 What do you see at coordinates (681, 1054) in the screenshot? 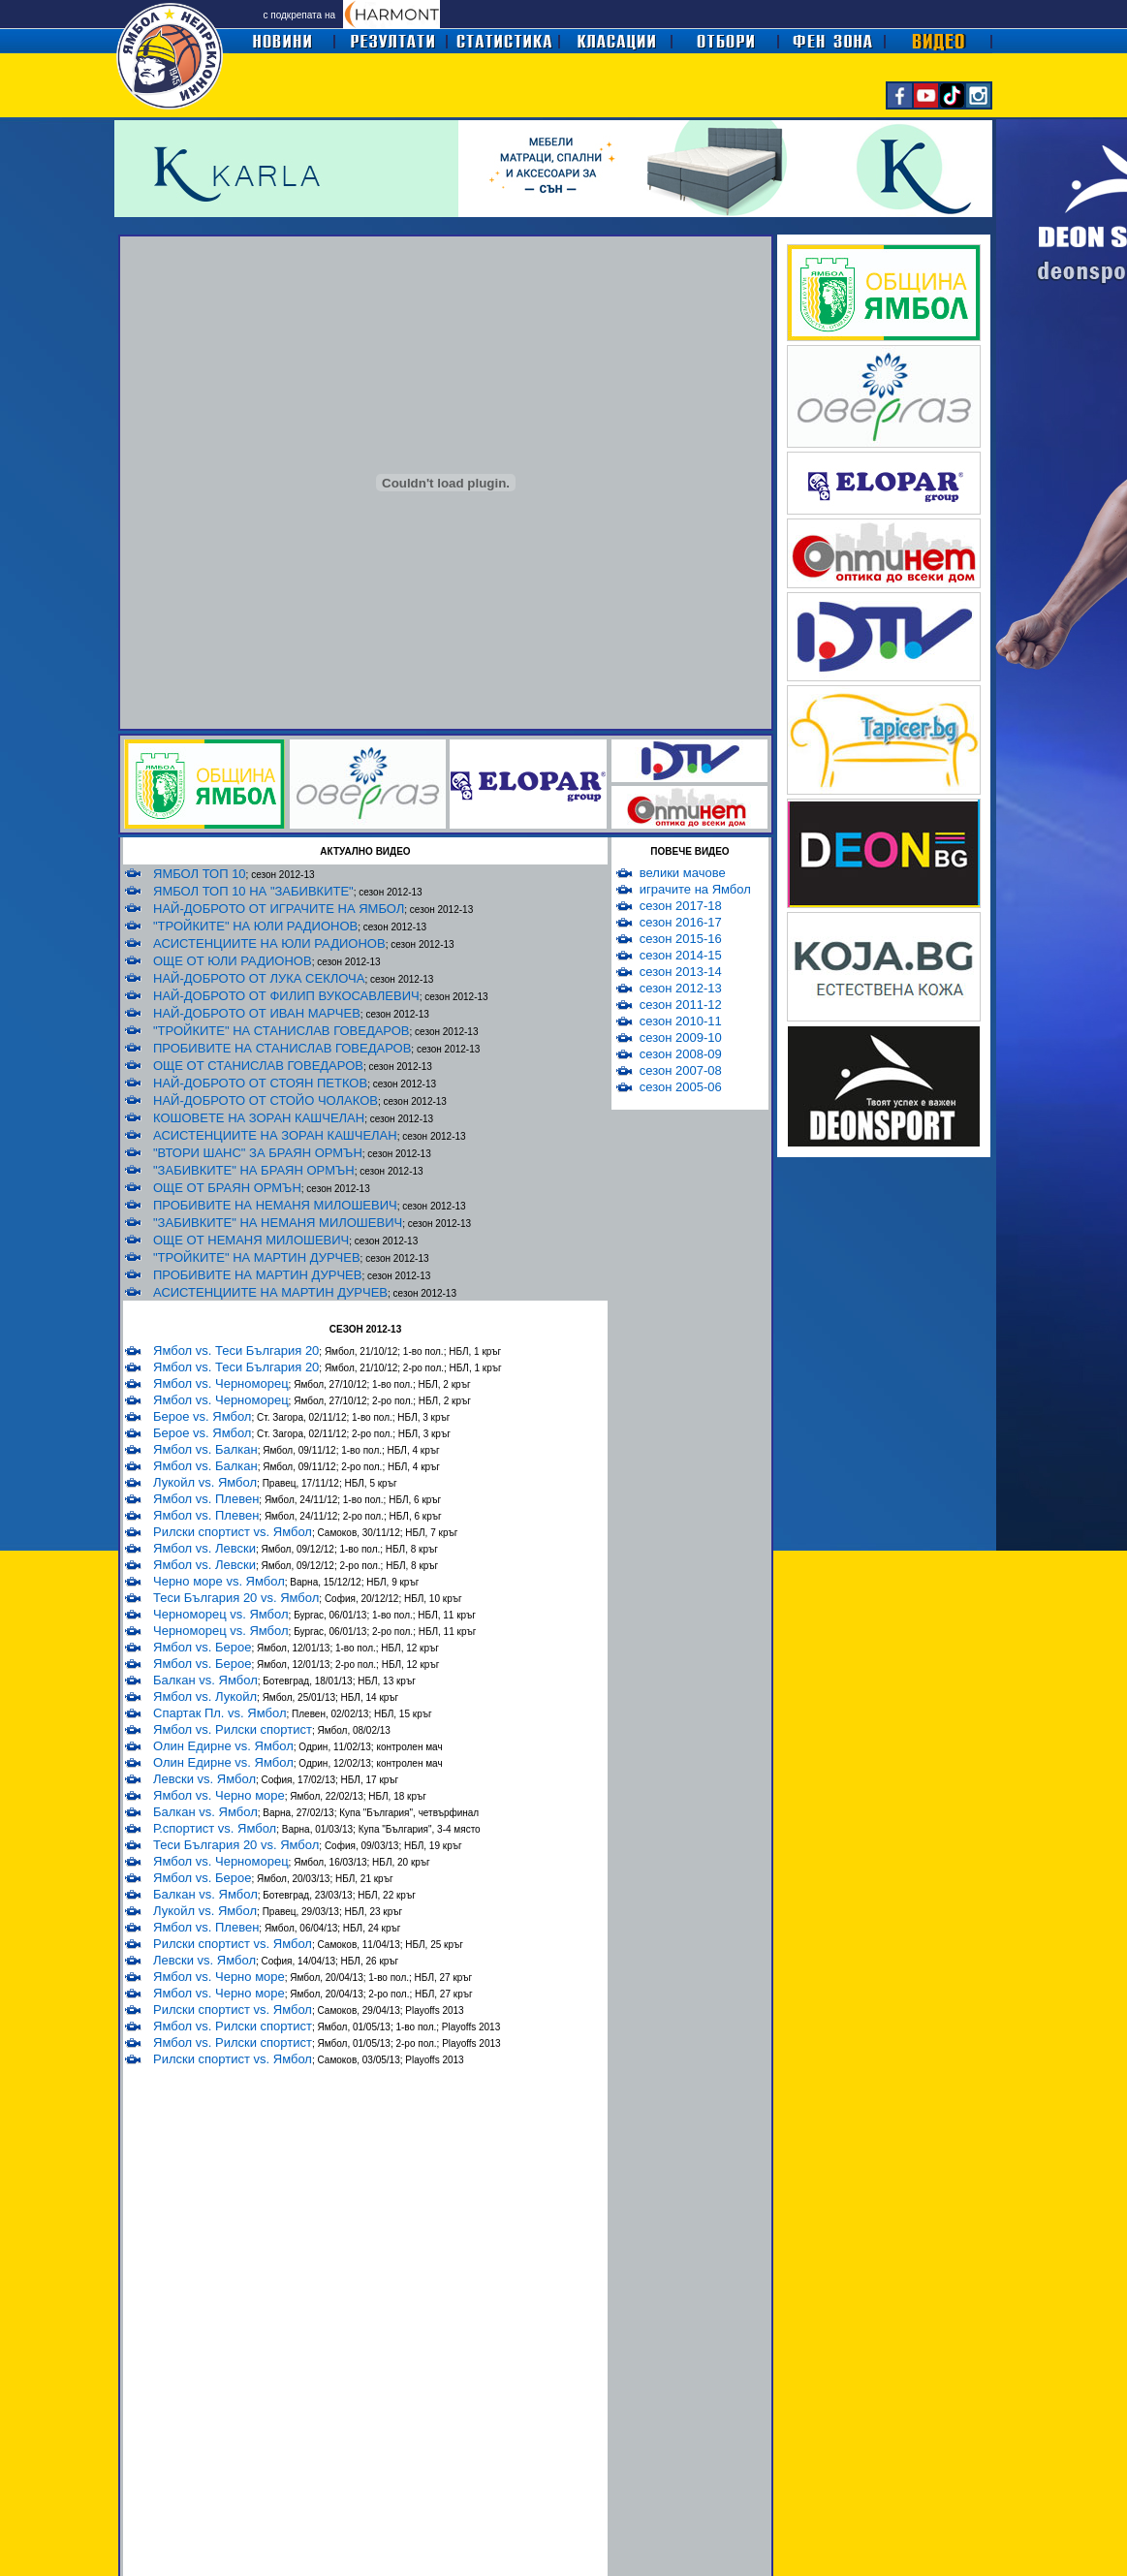
I see `сезон 2008-09` at bounding box center [681, 1054].